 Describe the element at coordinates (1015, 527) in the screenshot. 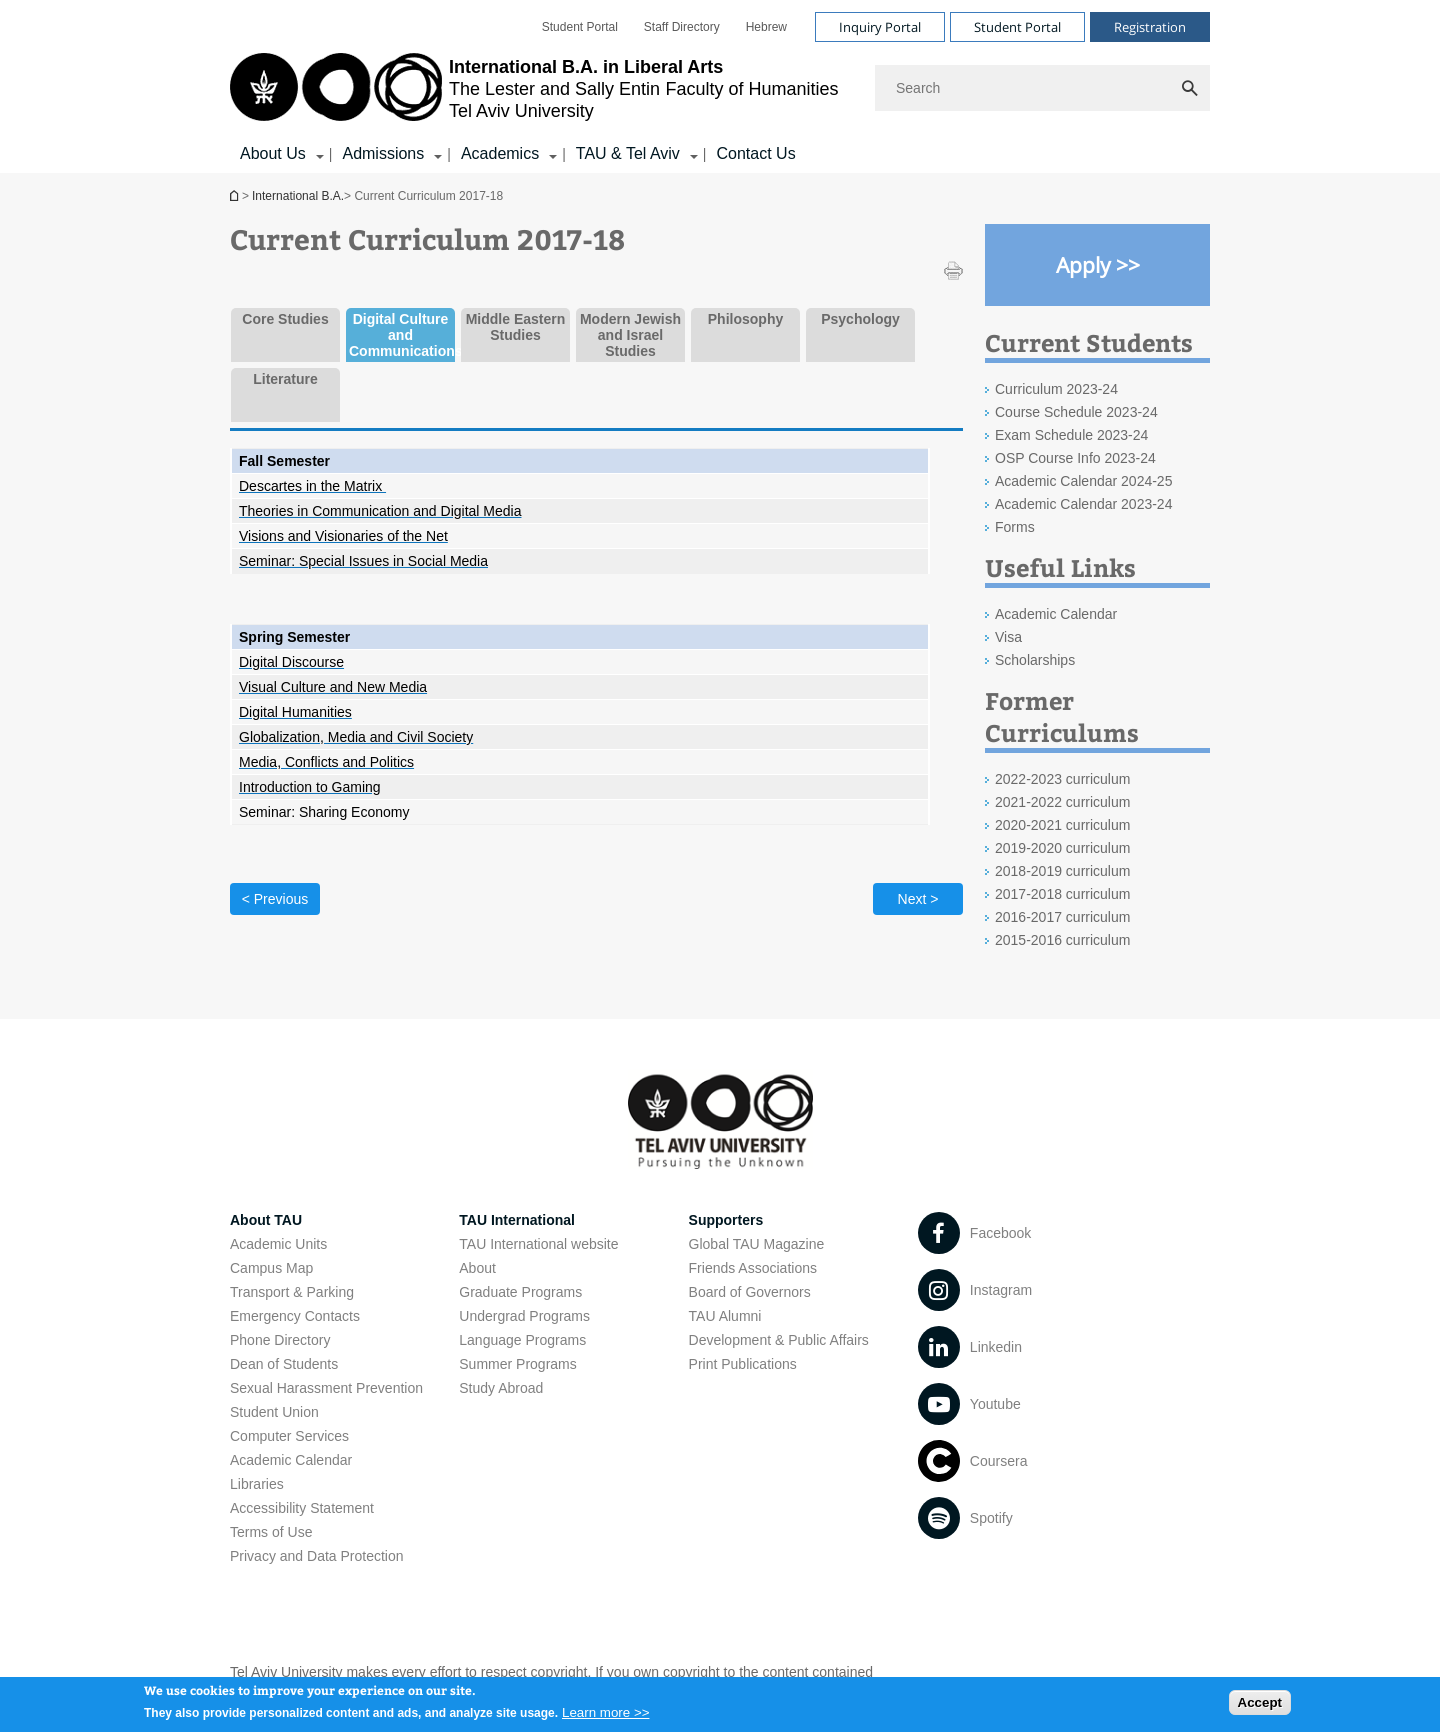

I see `Forms` at that location.